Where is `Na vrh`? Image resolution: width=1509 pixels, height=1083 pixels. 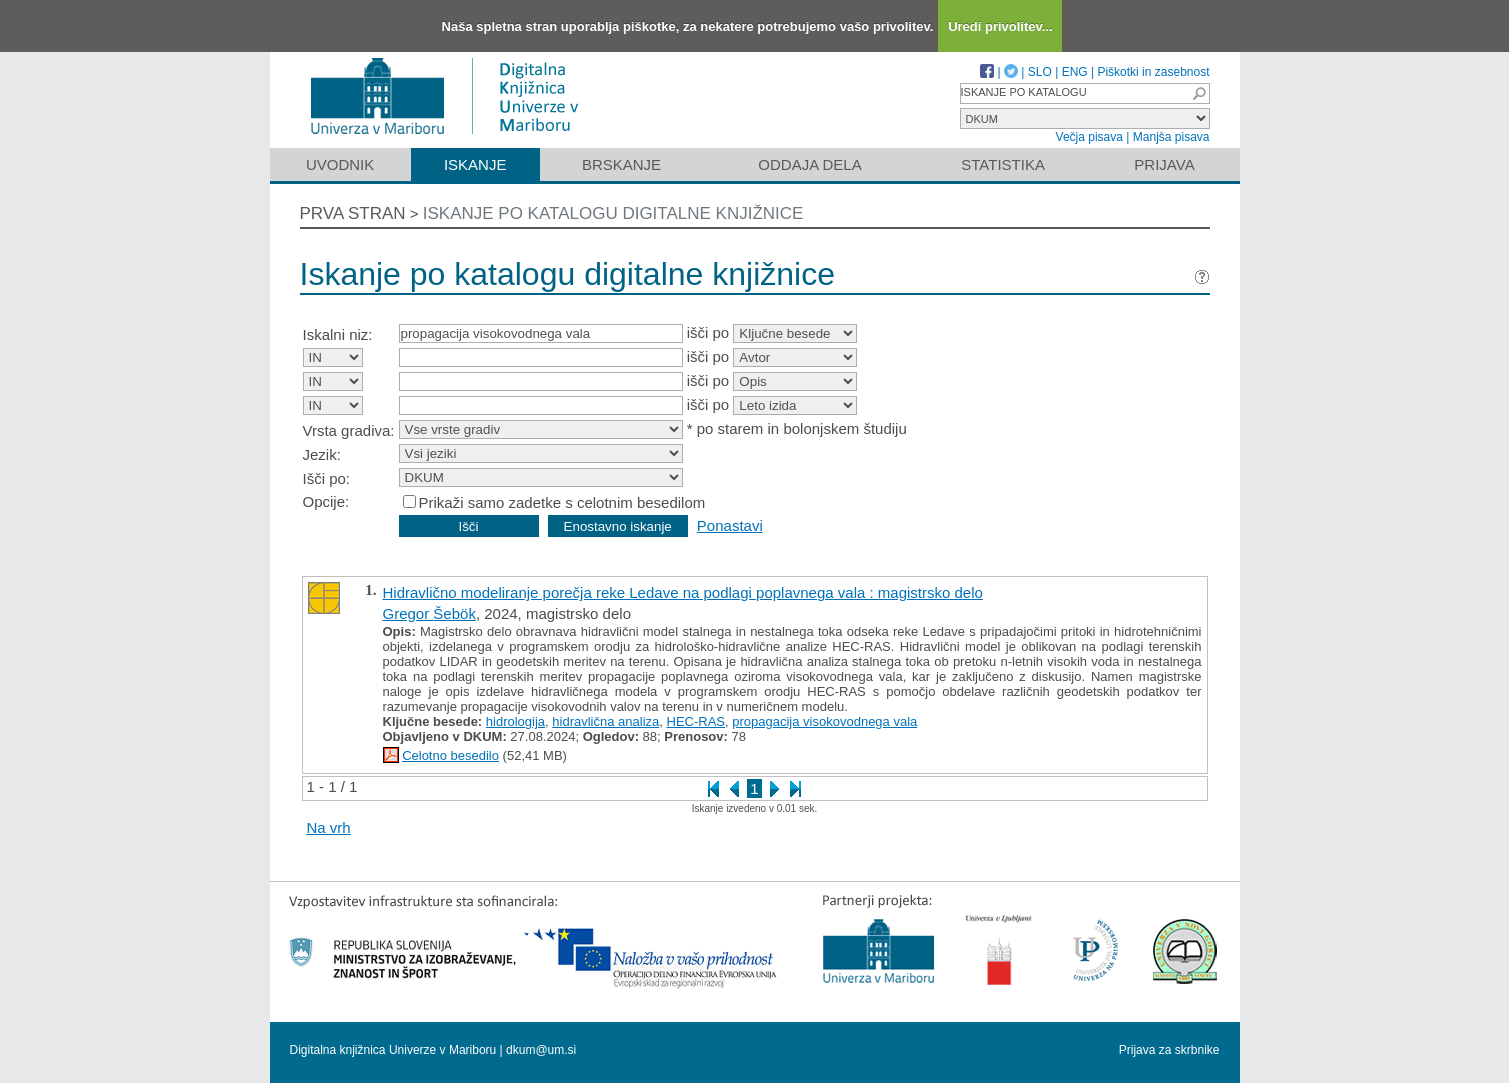
Na vrh is located at coordinates (329, 827).